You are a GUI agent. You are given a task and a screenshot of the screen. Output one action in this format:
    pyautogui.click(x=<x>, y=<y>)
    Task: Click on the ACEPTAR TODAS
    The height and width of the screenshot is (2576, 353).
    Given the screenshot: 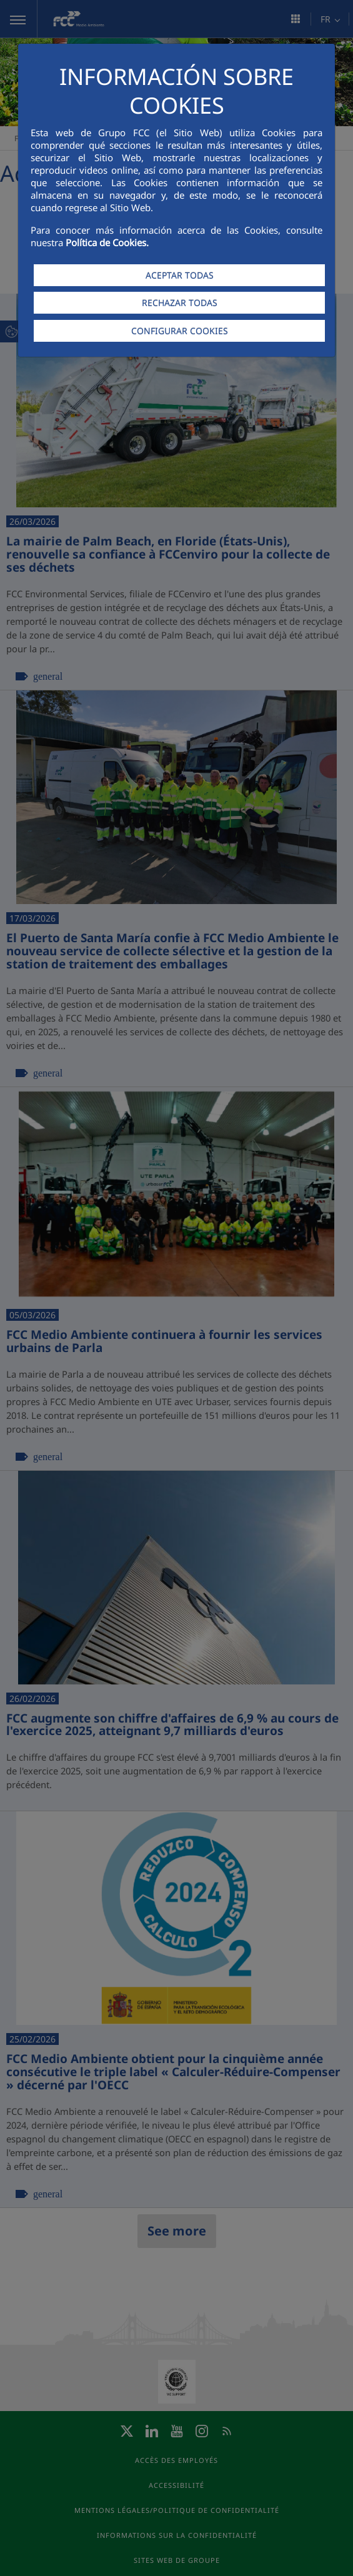 What is the action you would take?
    pyautogui.click(x=180, y=275)
    